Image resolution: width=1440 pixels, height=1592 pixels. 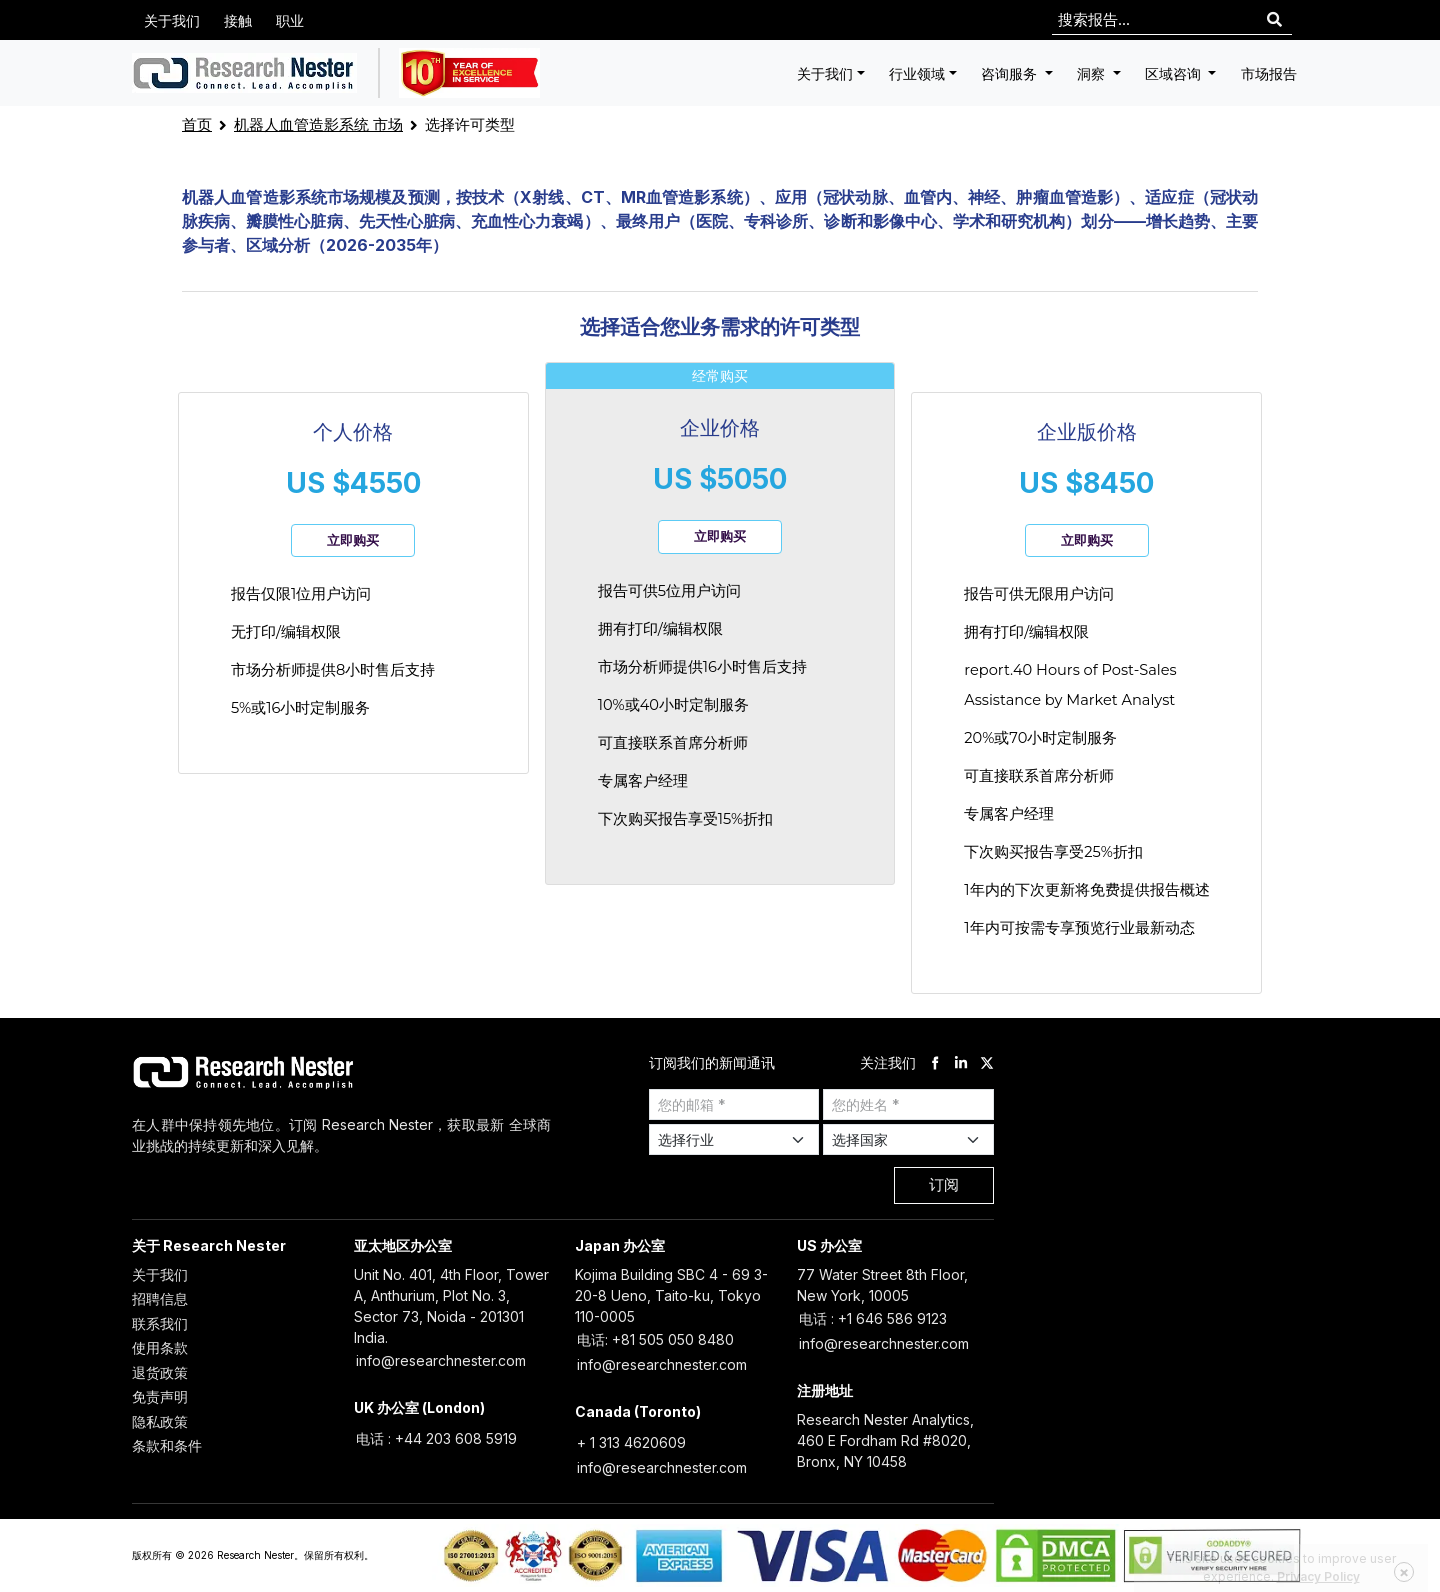 What do you see at coordinates (160, 1372) in the screenshot?
I see `退货政策` at bounding box center [160, 1372].